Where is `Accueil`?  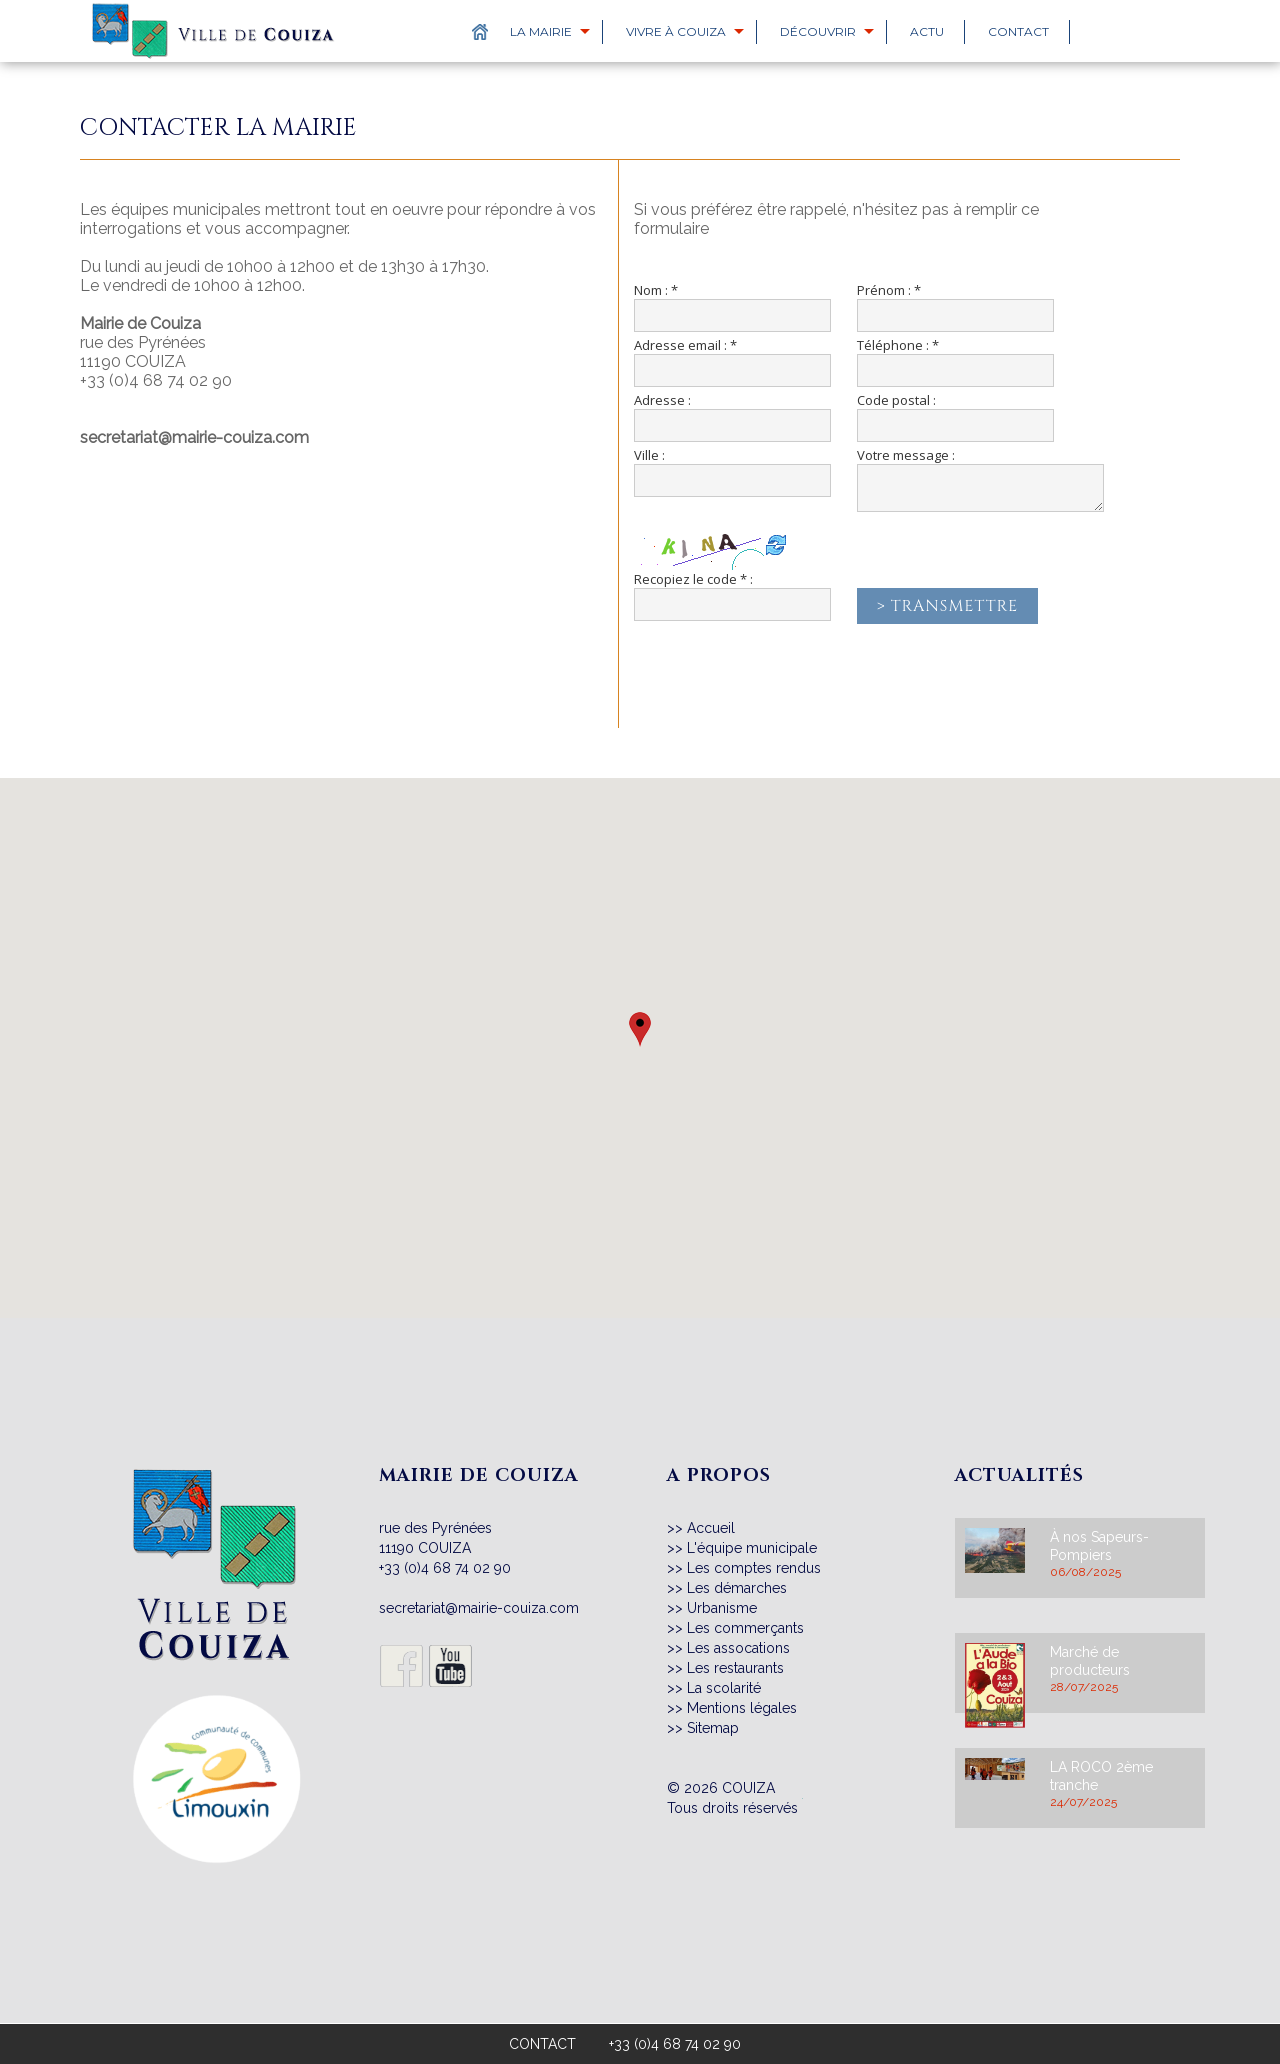
Accueil is located at coordinates (711, 1528).